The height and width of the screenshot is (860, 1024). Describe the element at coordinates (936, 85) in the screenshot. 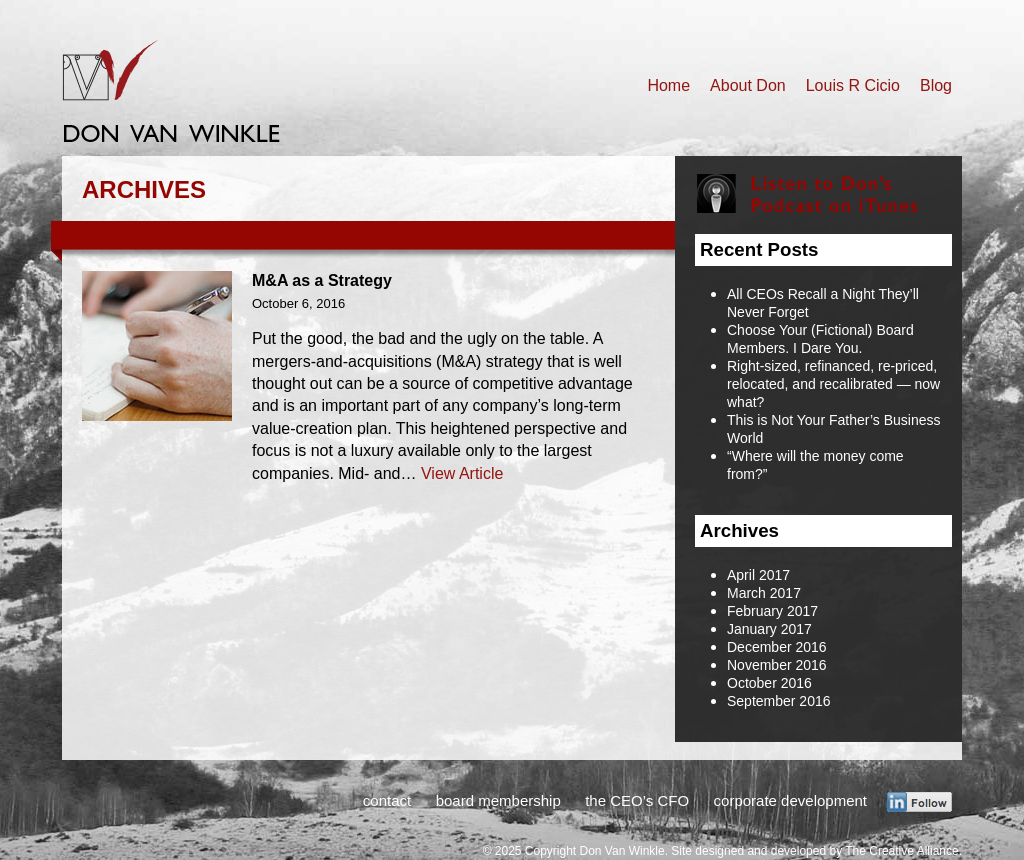

I see `Blog` at that location.